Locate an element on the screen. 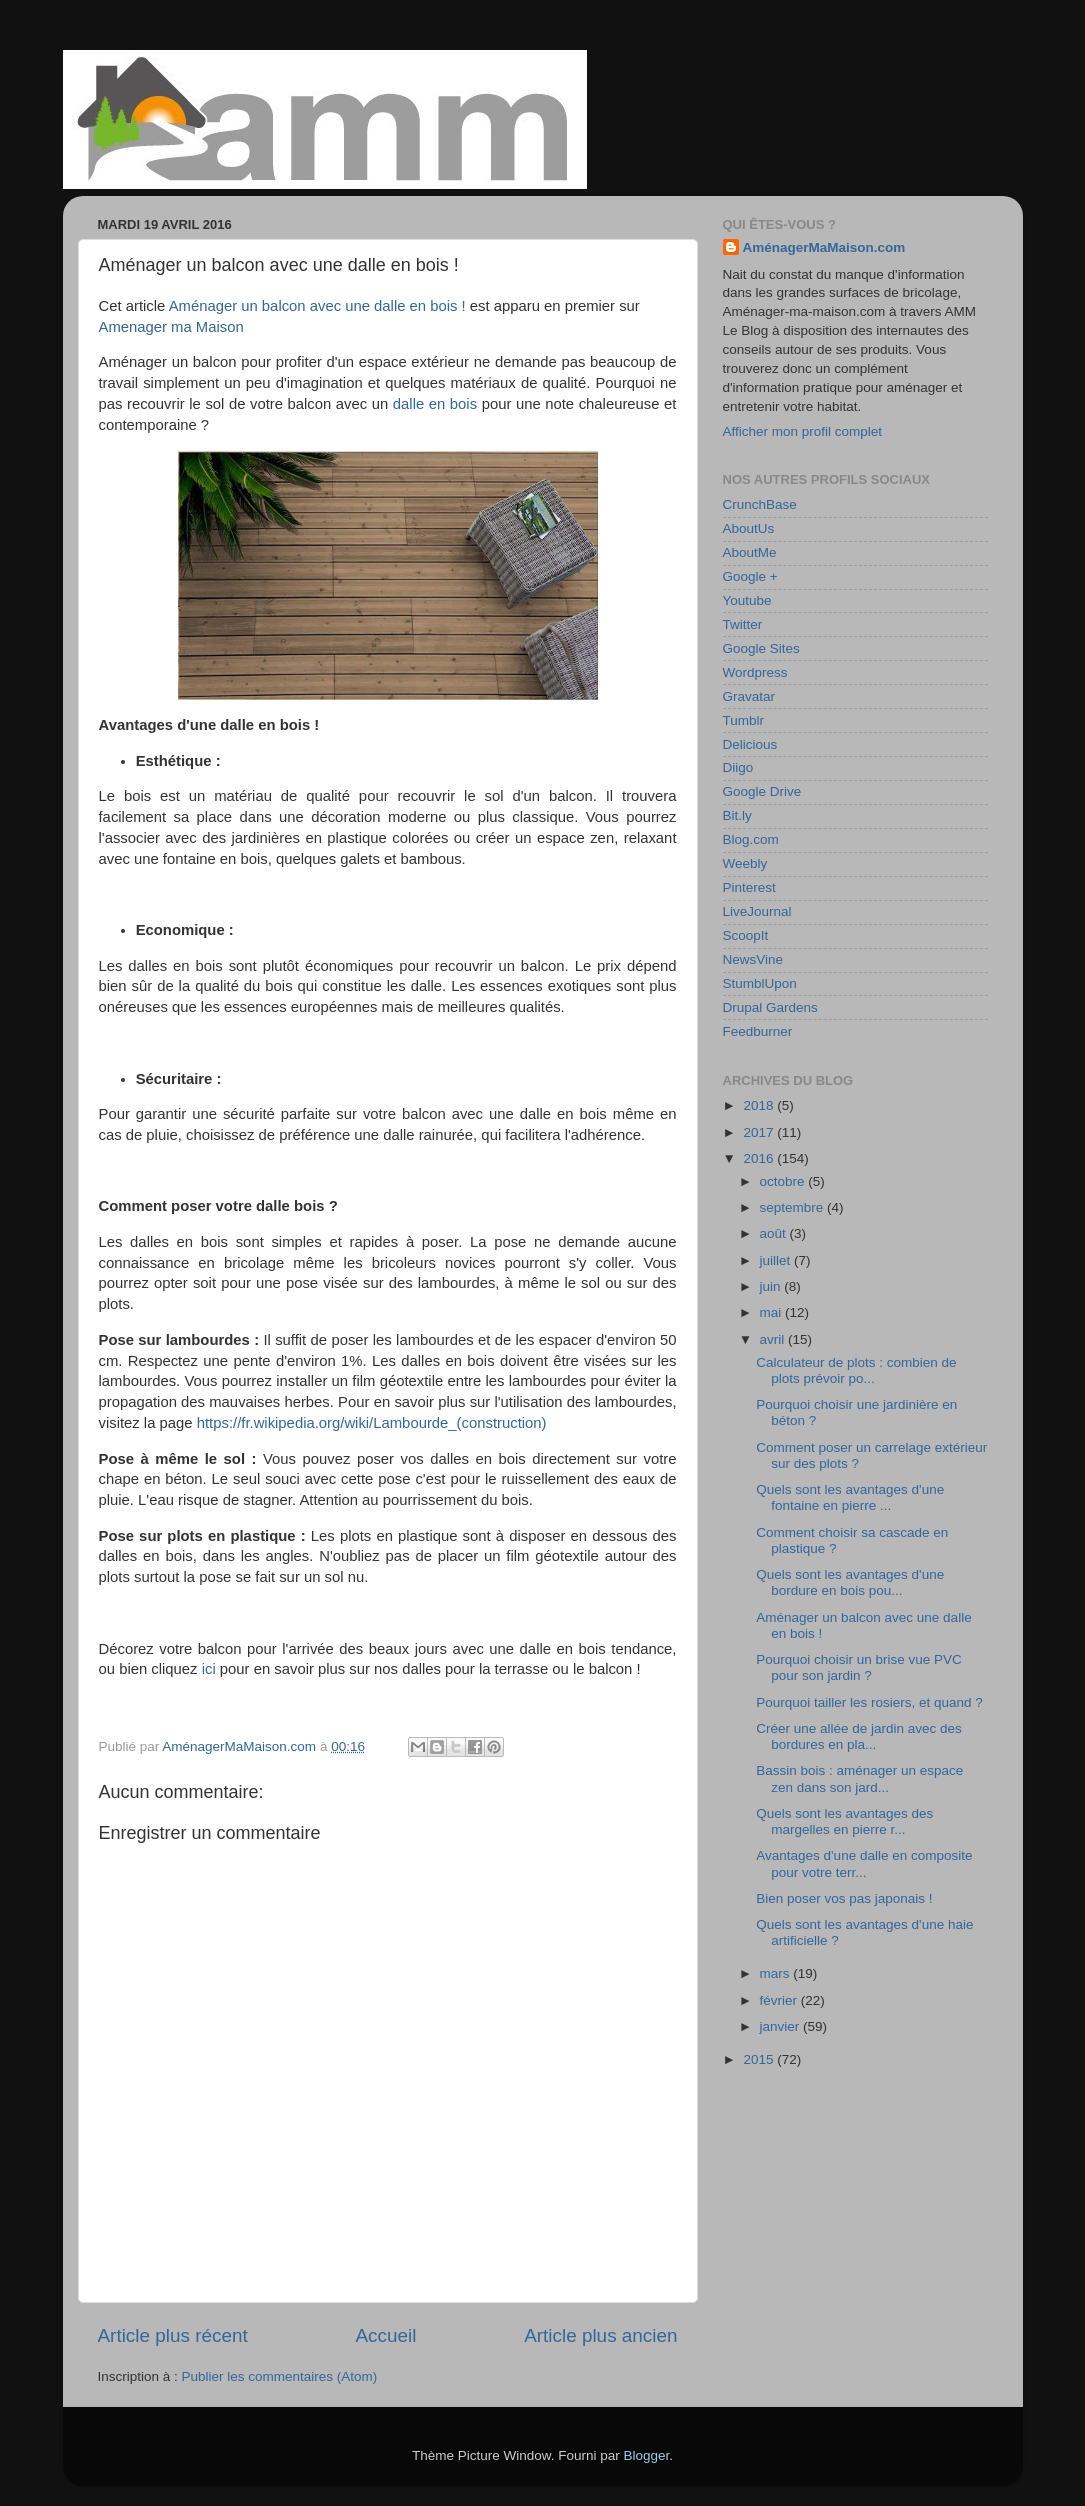 The image size is (1085, 2506). Quels sont les avantages des margelles en pierre r... is located at coordinates (844, 1821).